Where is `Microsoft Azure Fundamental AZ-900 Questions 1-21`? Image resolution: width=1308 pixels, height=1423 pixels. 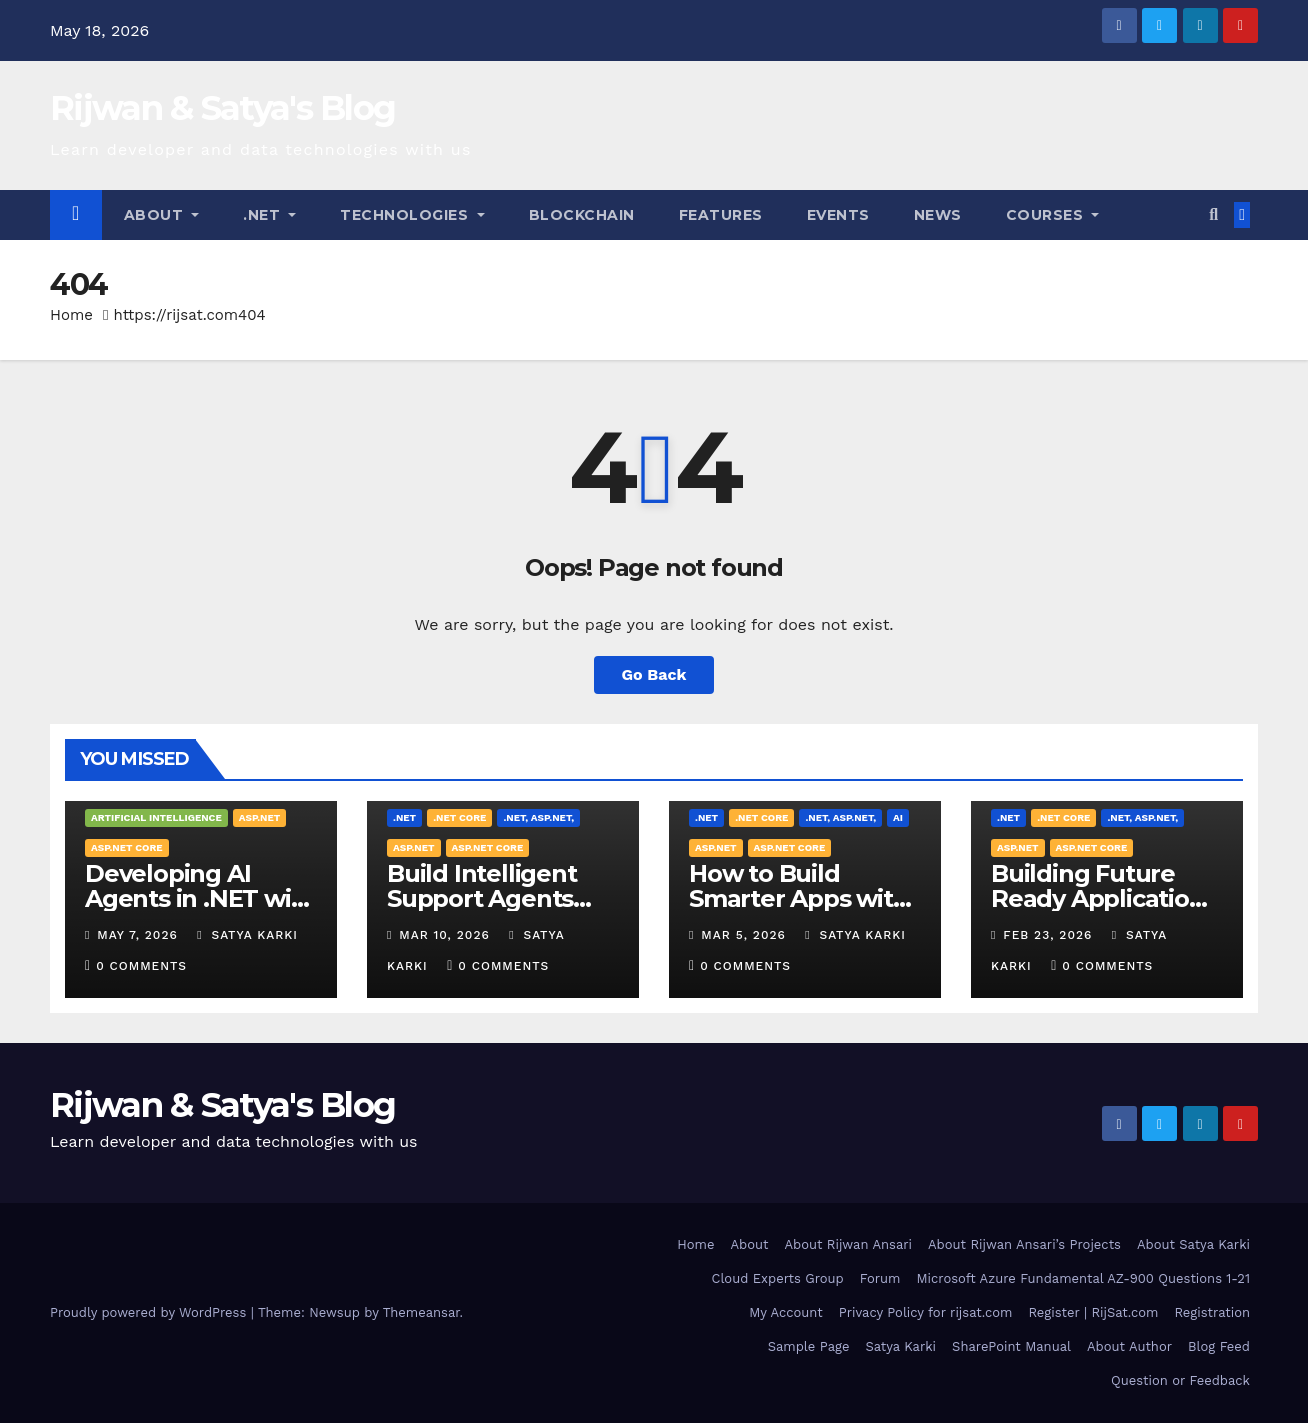 Microsoft Azure Fundamental AZ-900 Questions 1-21 is located at coordinates (1083, 1278).